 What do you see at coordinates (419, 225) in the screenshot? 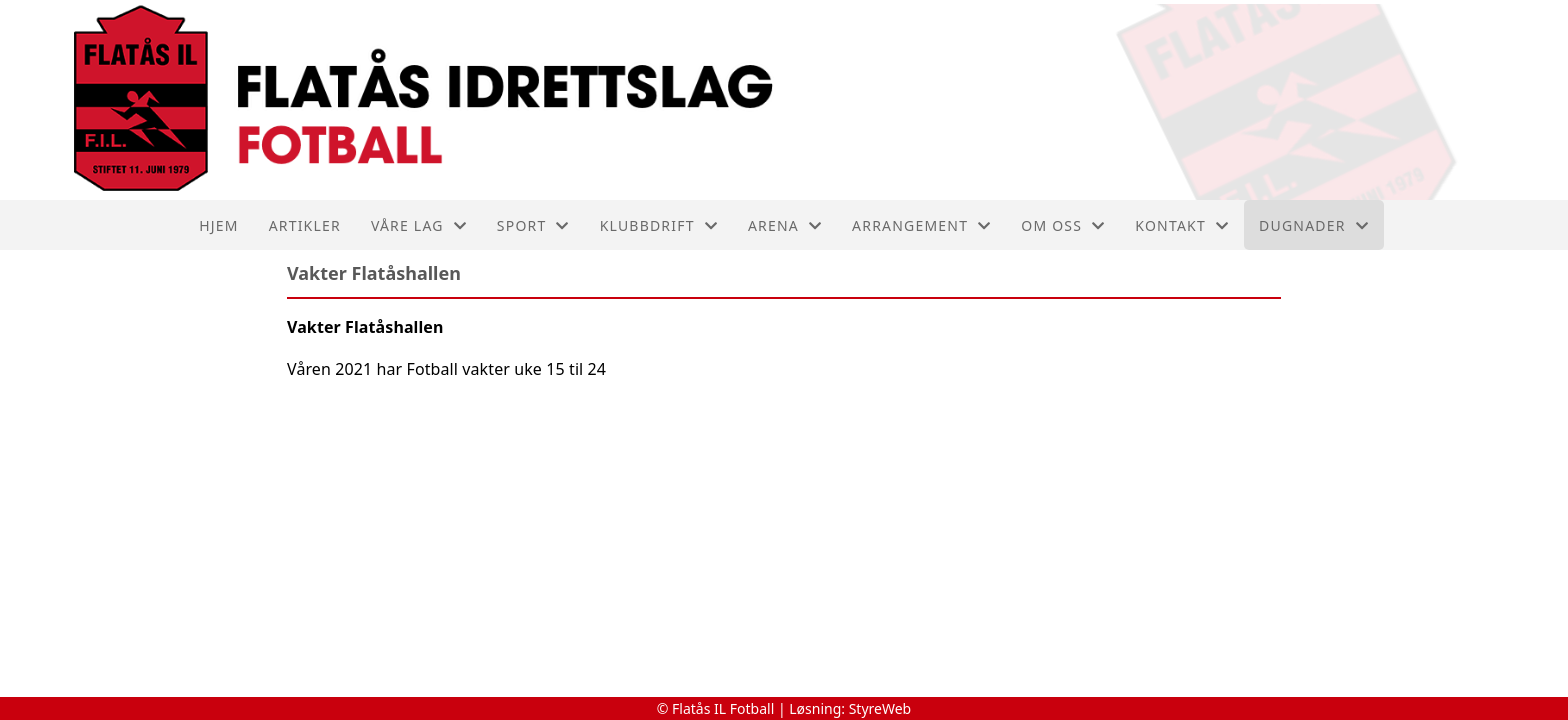
I see `Våre lag` at bounding box center [419, 225].